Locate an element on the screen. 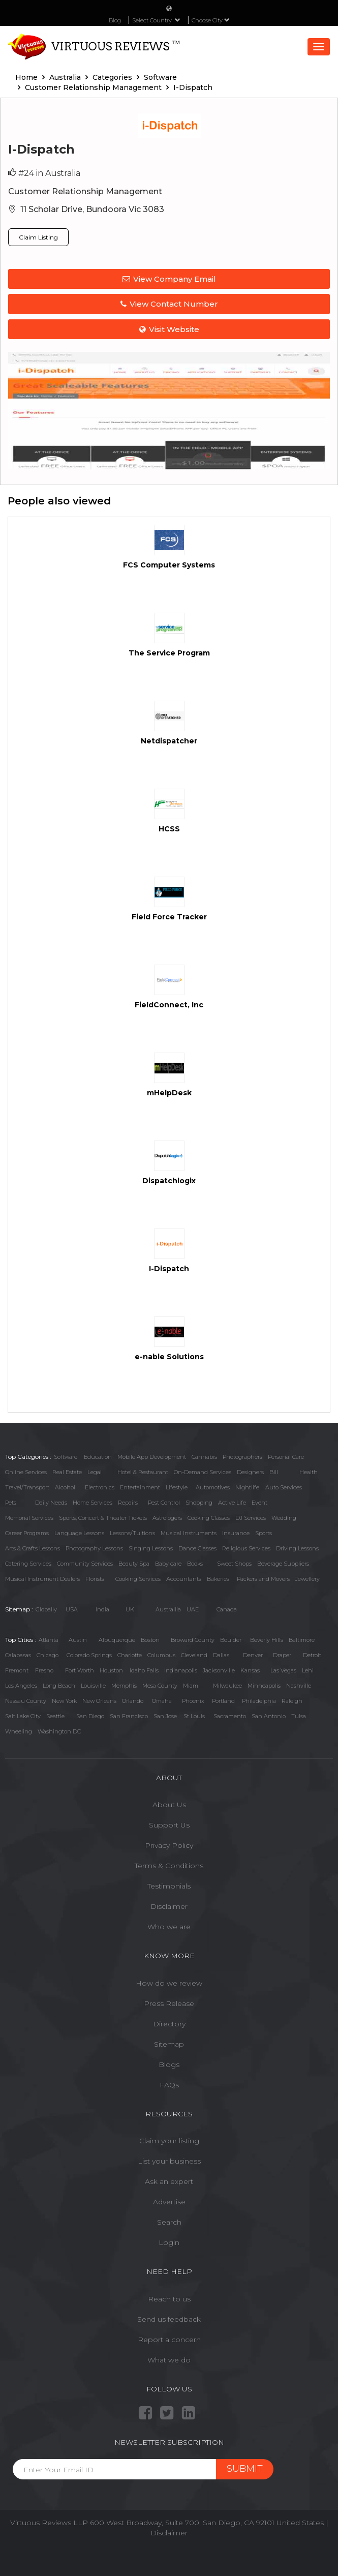  Pest Control is located at coordinates (164, 1502).